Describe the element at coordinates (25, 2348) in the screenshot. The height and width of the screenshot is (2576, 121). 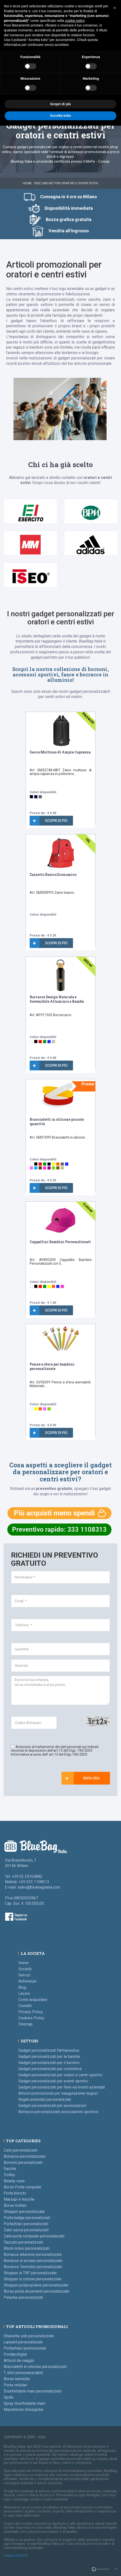
I see `Portachiavi promozionali` at that location.